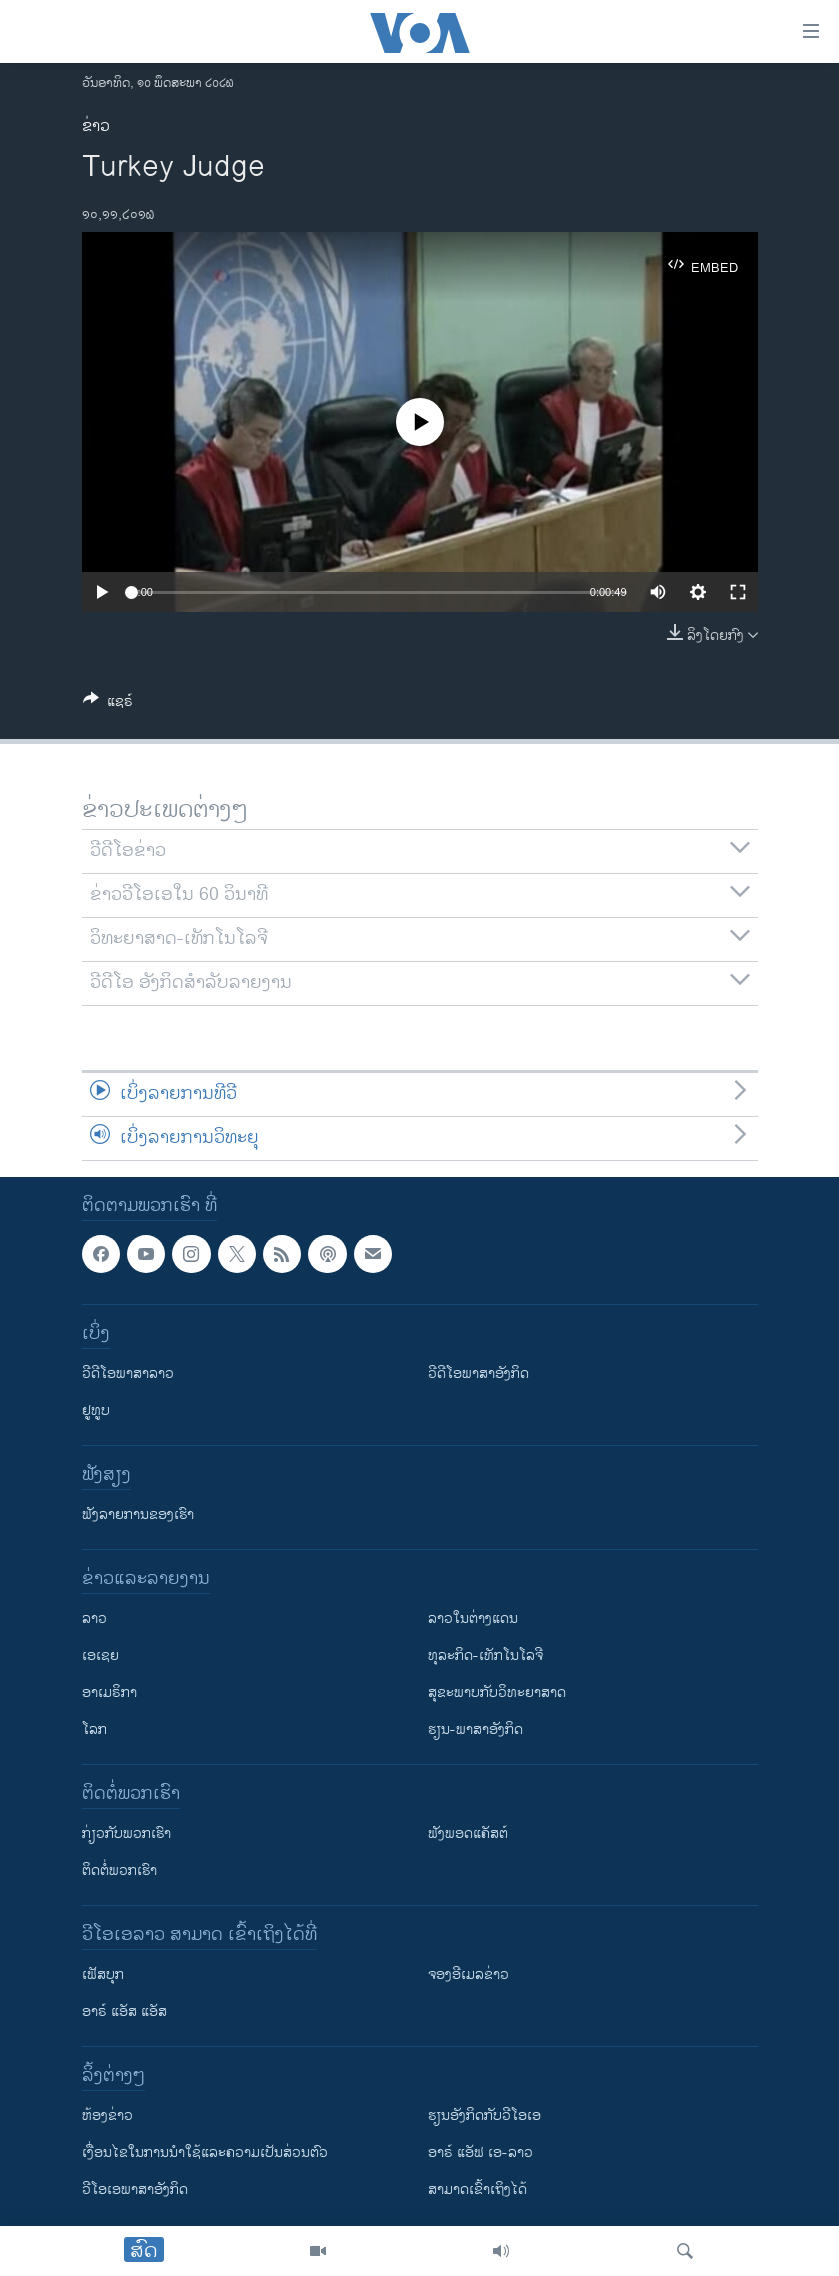 The image size is (839, 2276). Describe the element at coordinates (484, 2115) in the screenshot. I see `​ຮຽນ​ອັງ​ກິດ​ກັບ​ວີ​ໂອ​ເອ` at that location.